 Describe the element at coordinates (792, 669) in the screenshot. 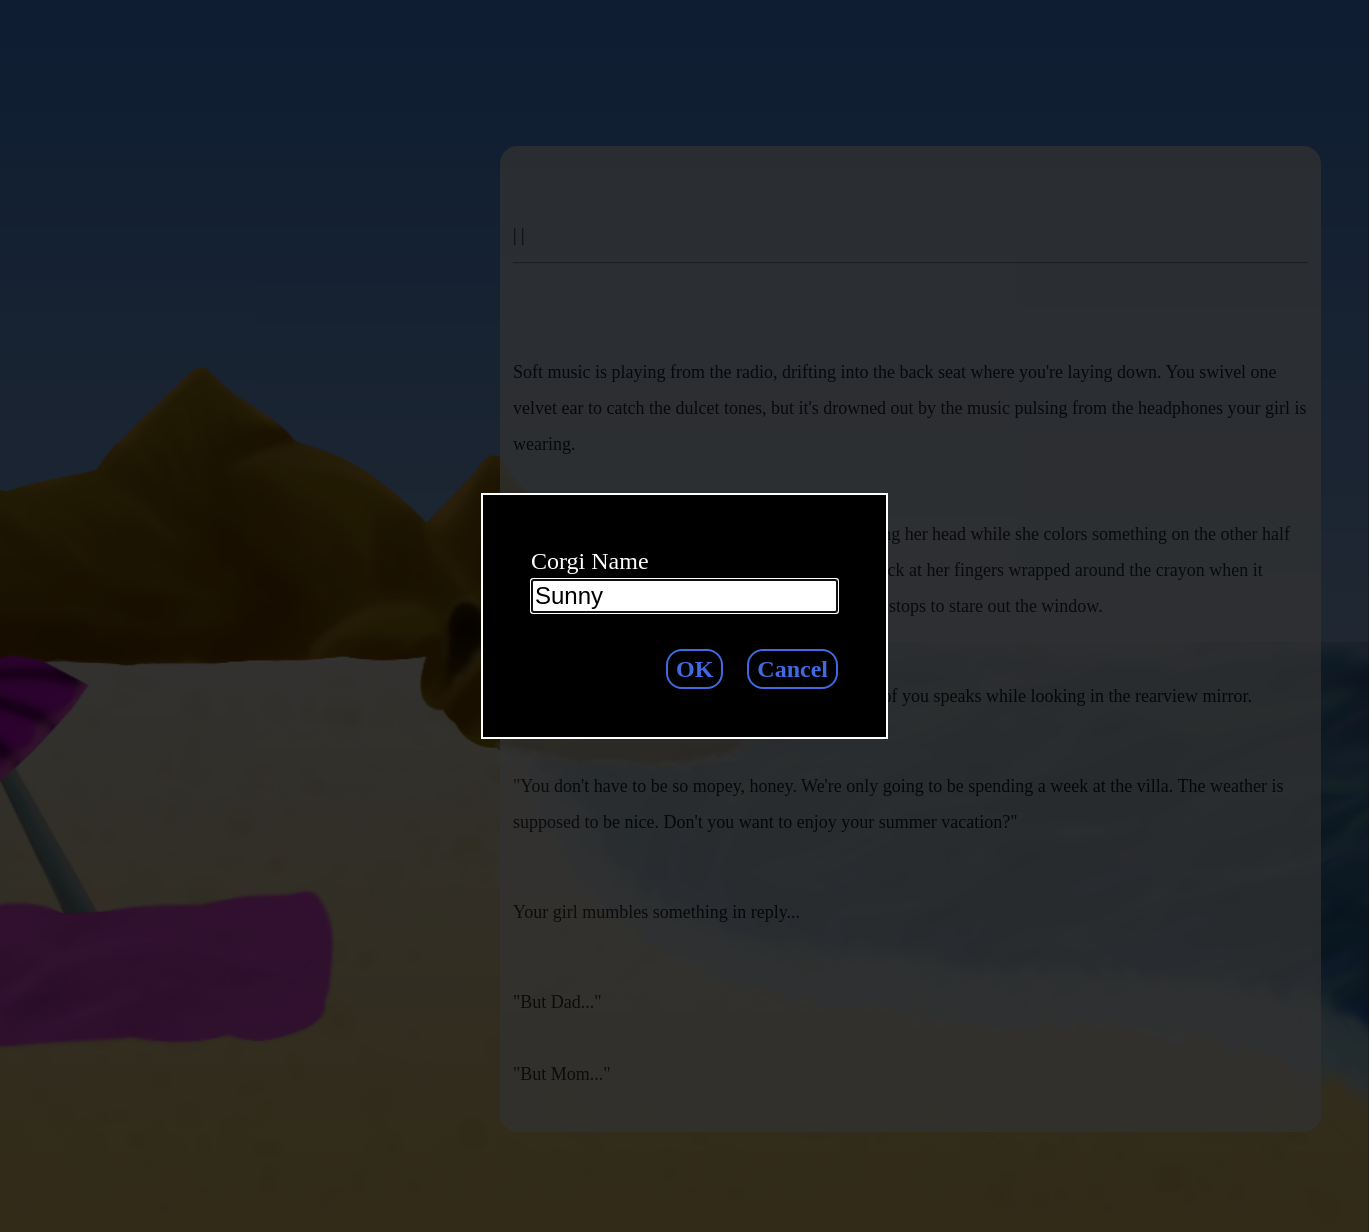

I see `Cancel` at that location.